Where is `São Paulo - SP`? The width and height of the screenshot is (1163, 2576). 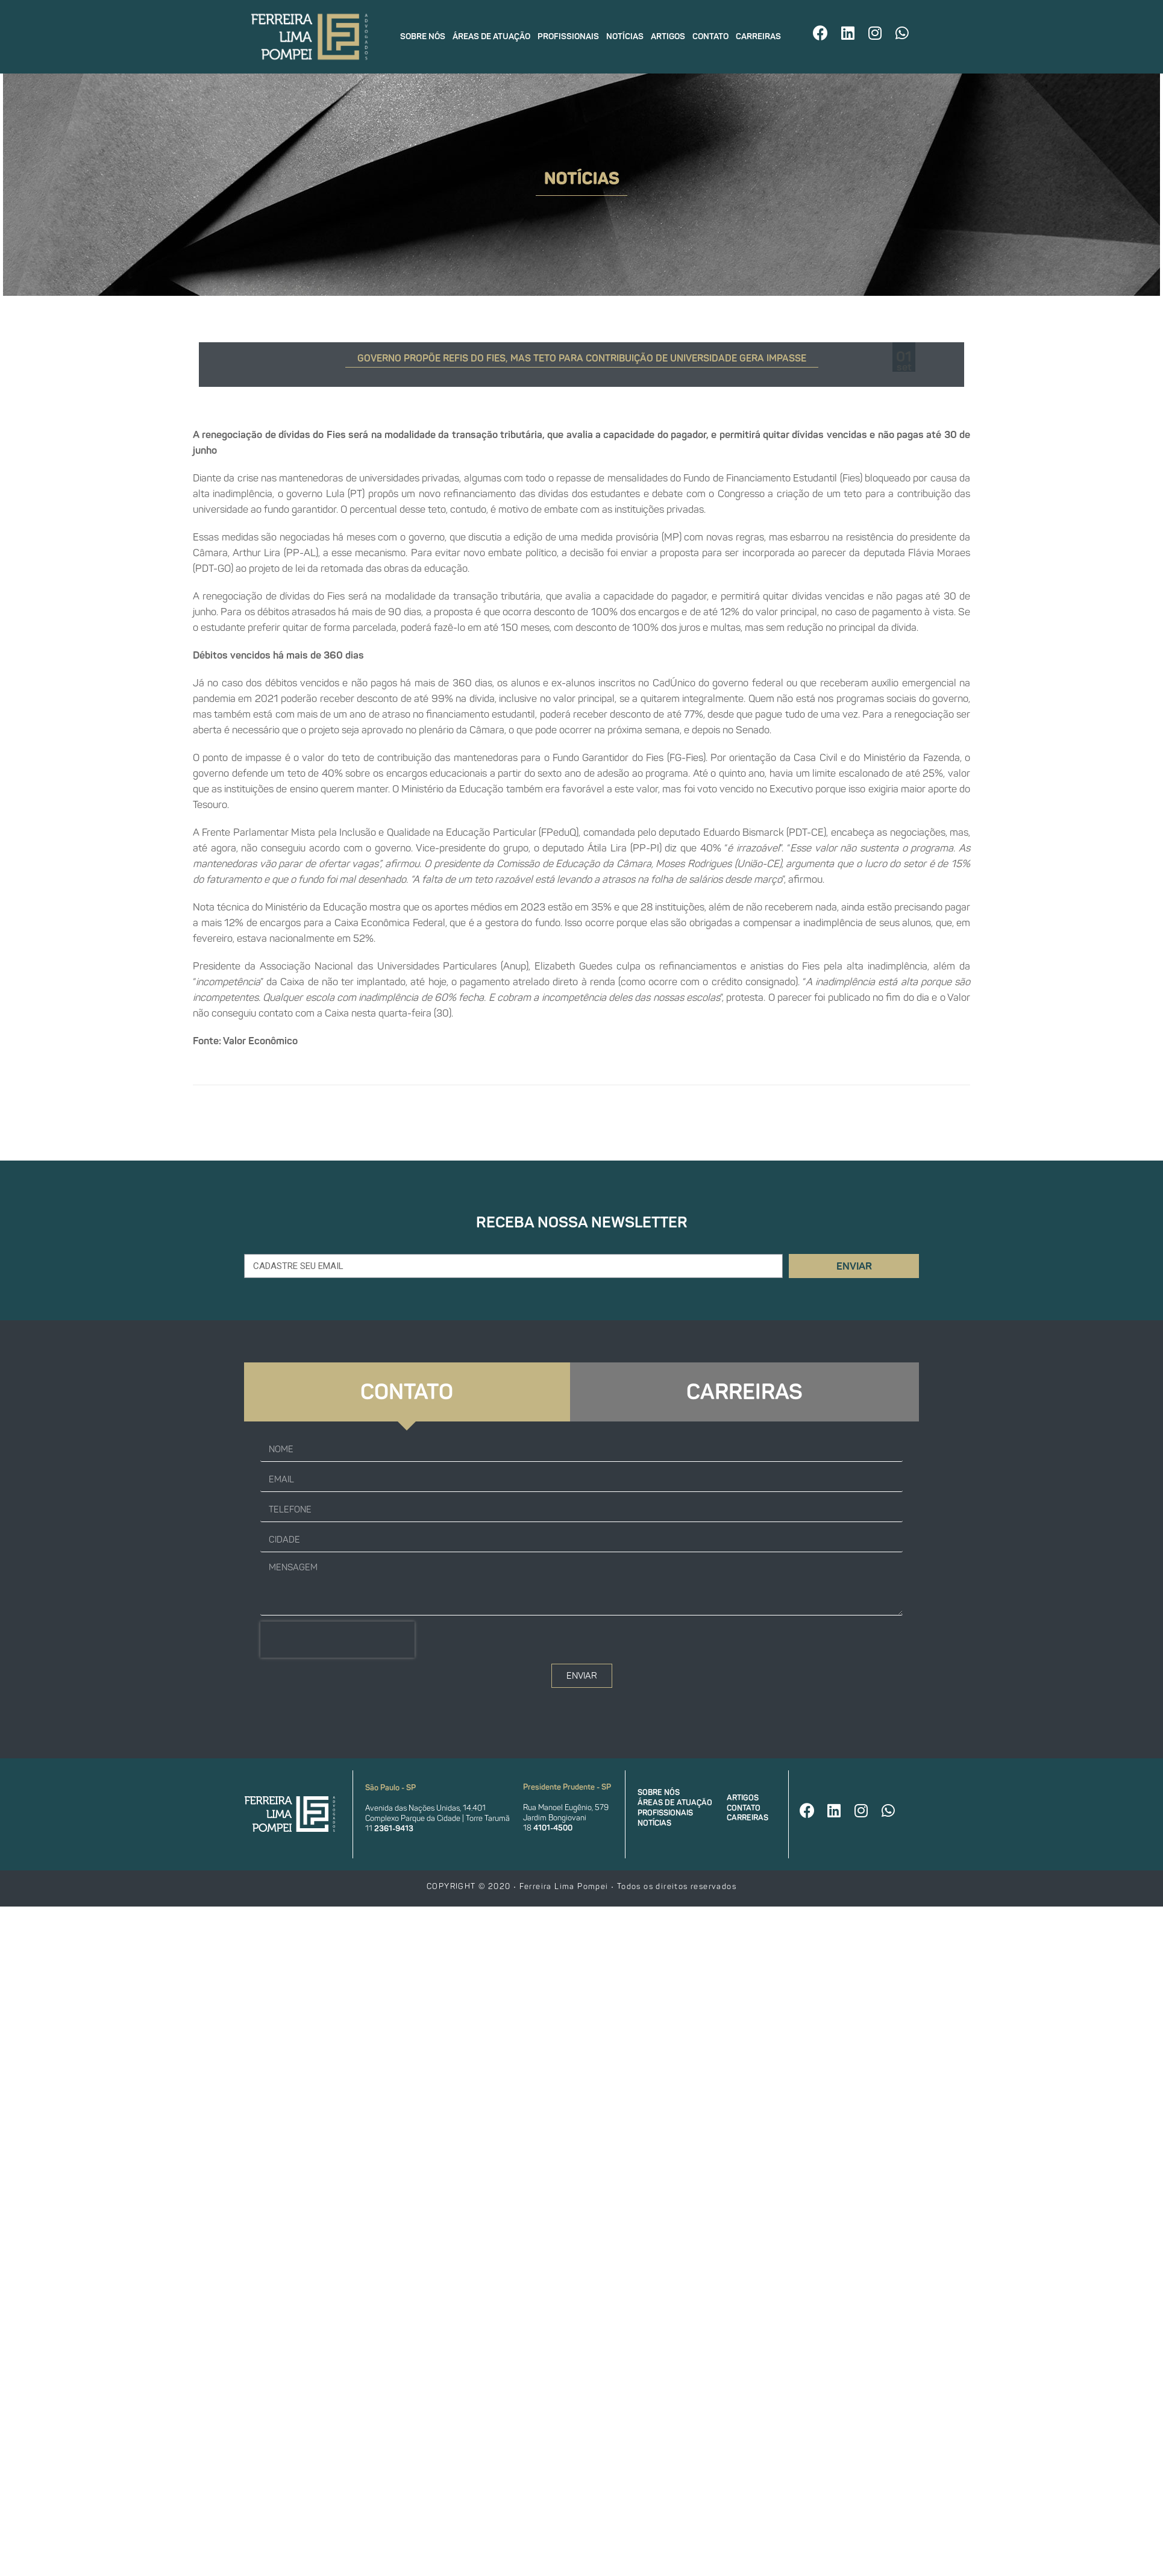
São Paulo - SP is located at coordinates (390, 1787).